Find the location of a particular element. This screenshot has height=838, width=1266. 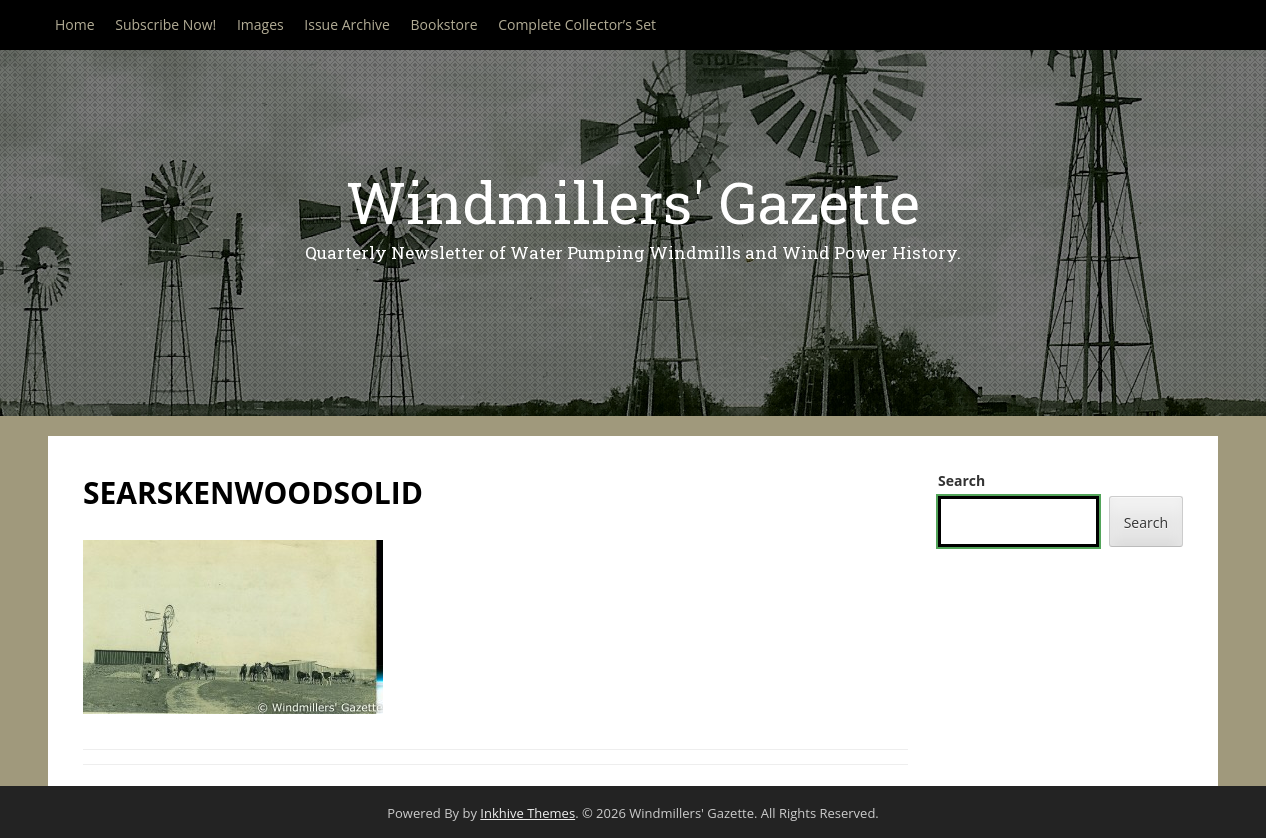

Home is located at coordinates (75, 24).